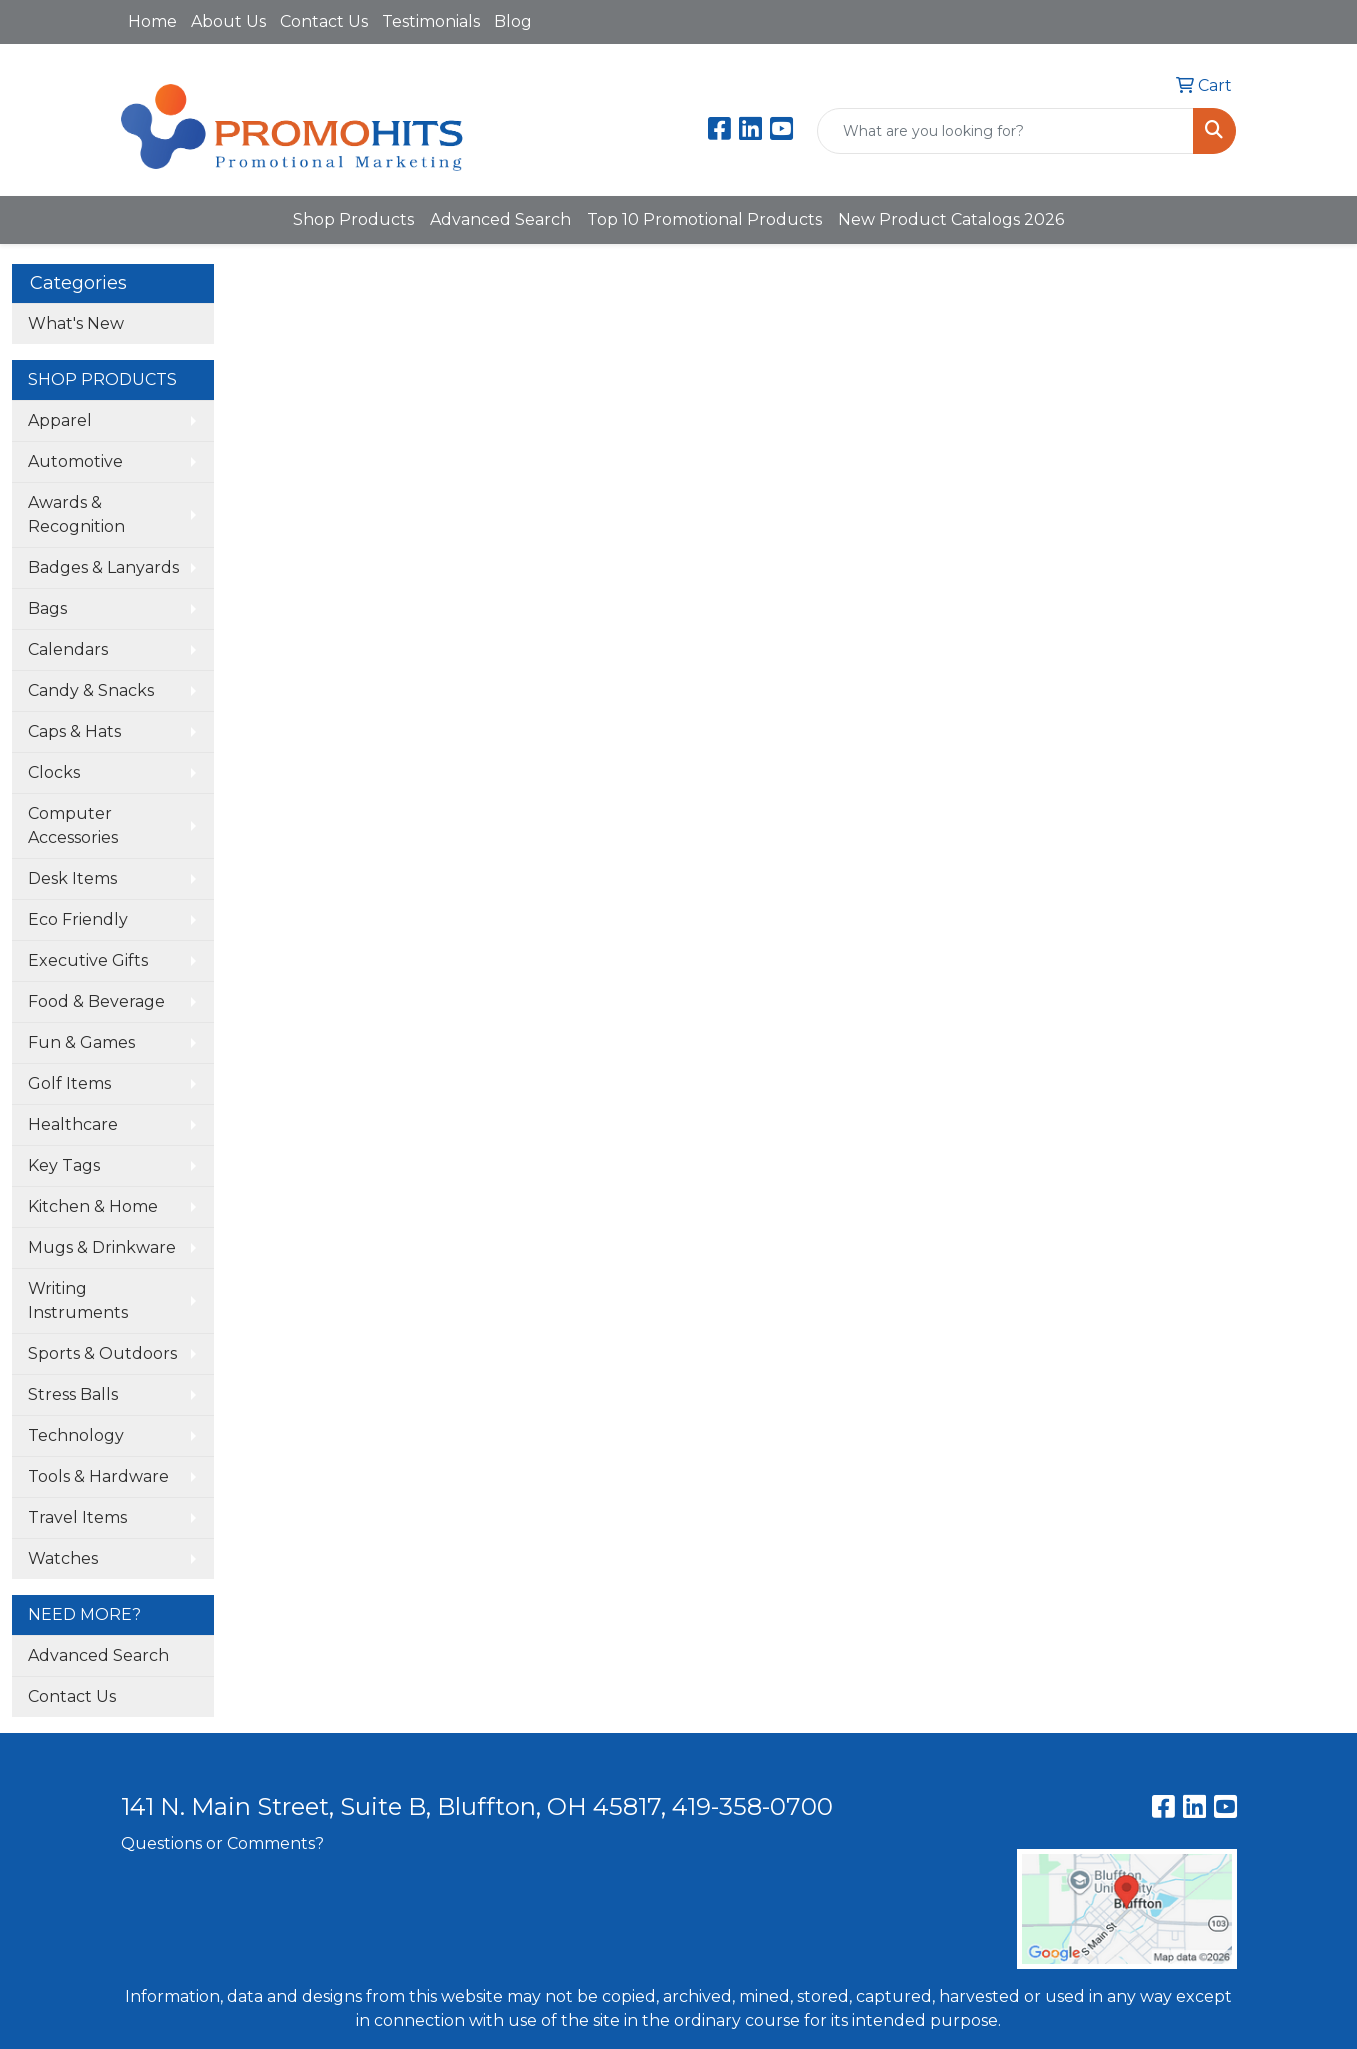 Image resolution: width=1357 pixels, height=2049 pixels. Describe the element at coordinates (77, 1517) in the screenshot. I see `Travel Items` at that location.